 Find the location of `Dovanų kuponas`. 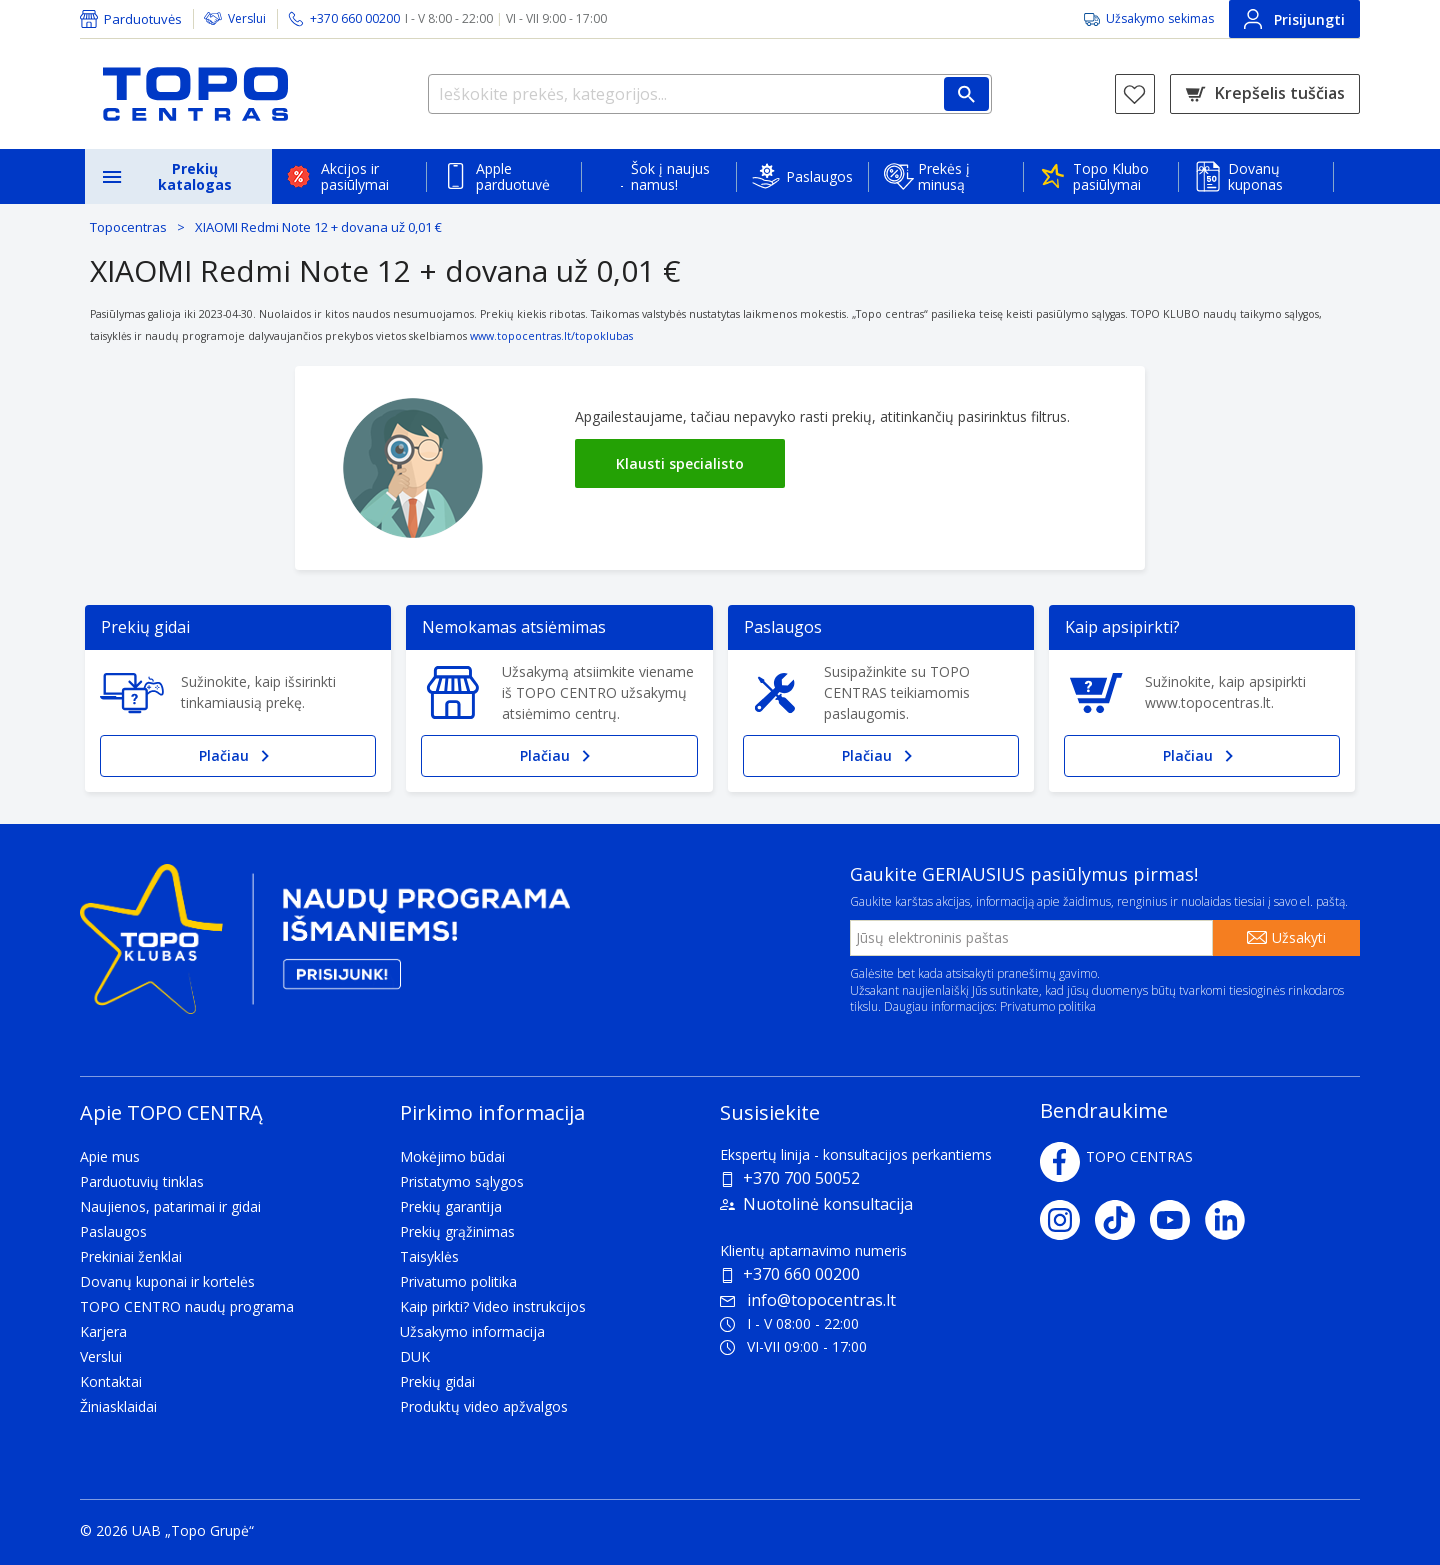

Dovanų kuponas is located at coordinates (1255, 176).